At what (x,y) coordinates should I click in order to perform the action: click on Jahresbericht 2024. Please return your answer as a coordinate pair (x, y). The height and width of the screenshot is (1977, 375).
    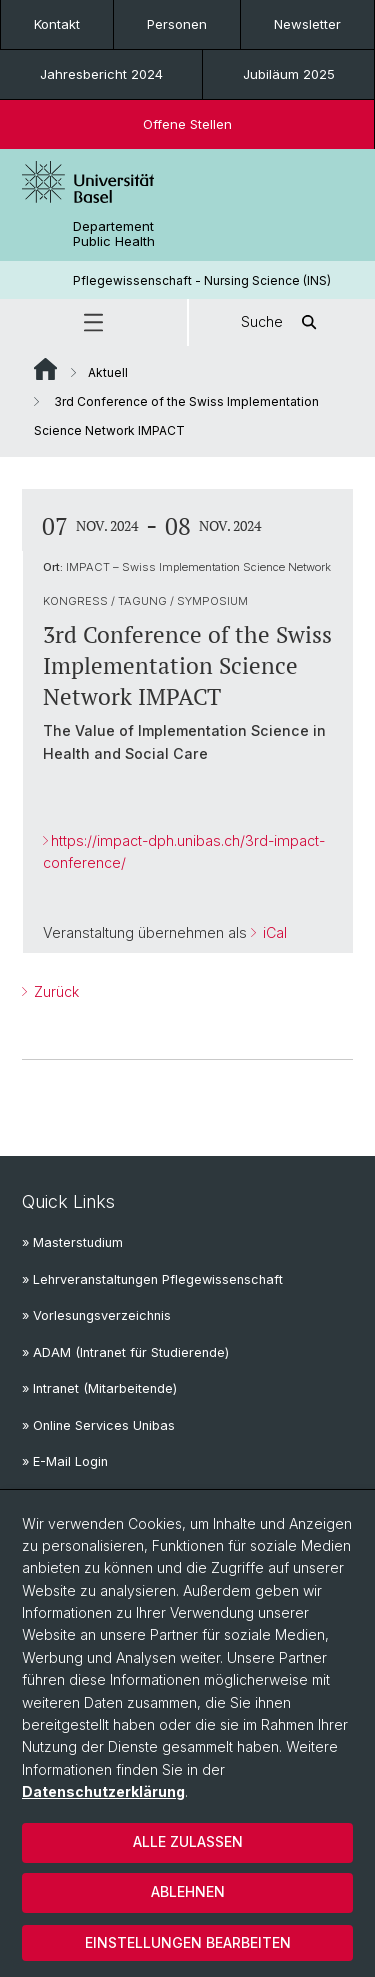
    Looking at the image, I should click on (101, 74).